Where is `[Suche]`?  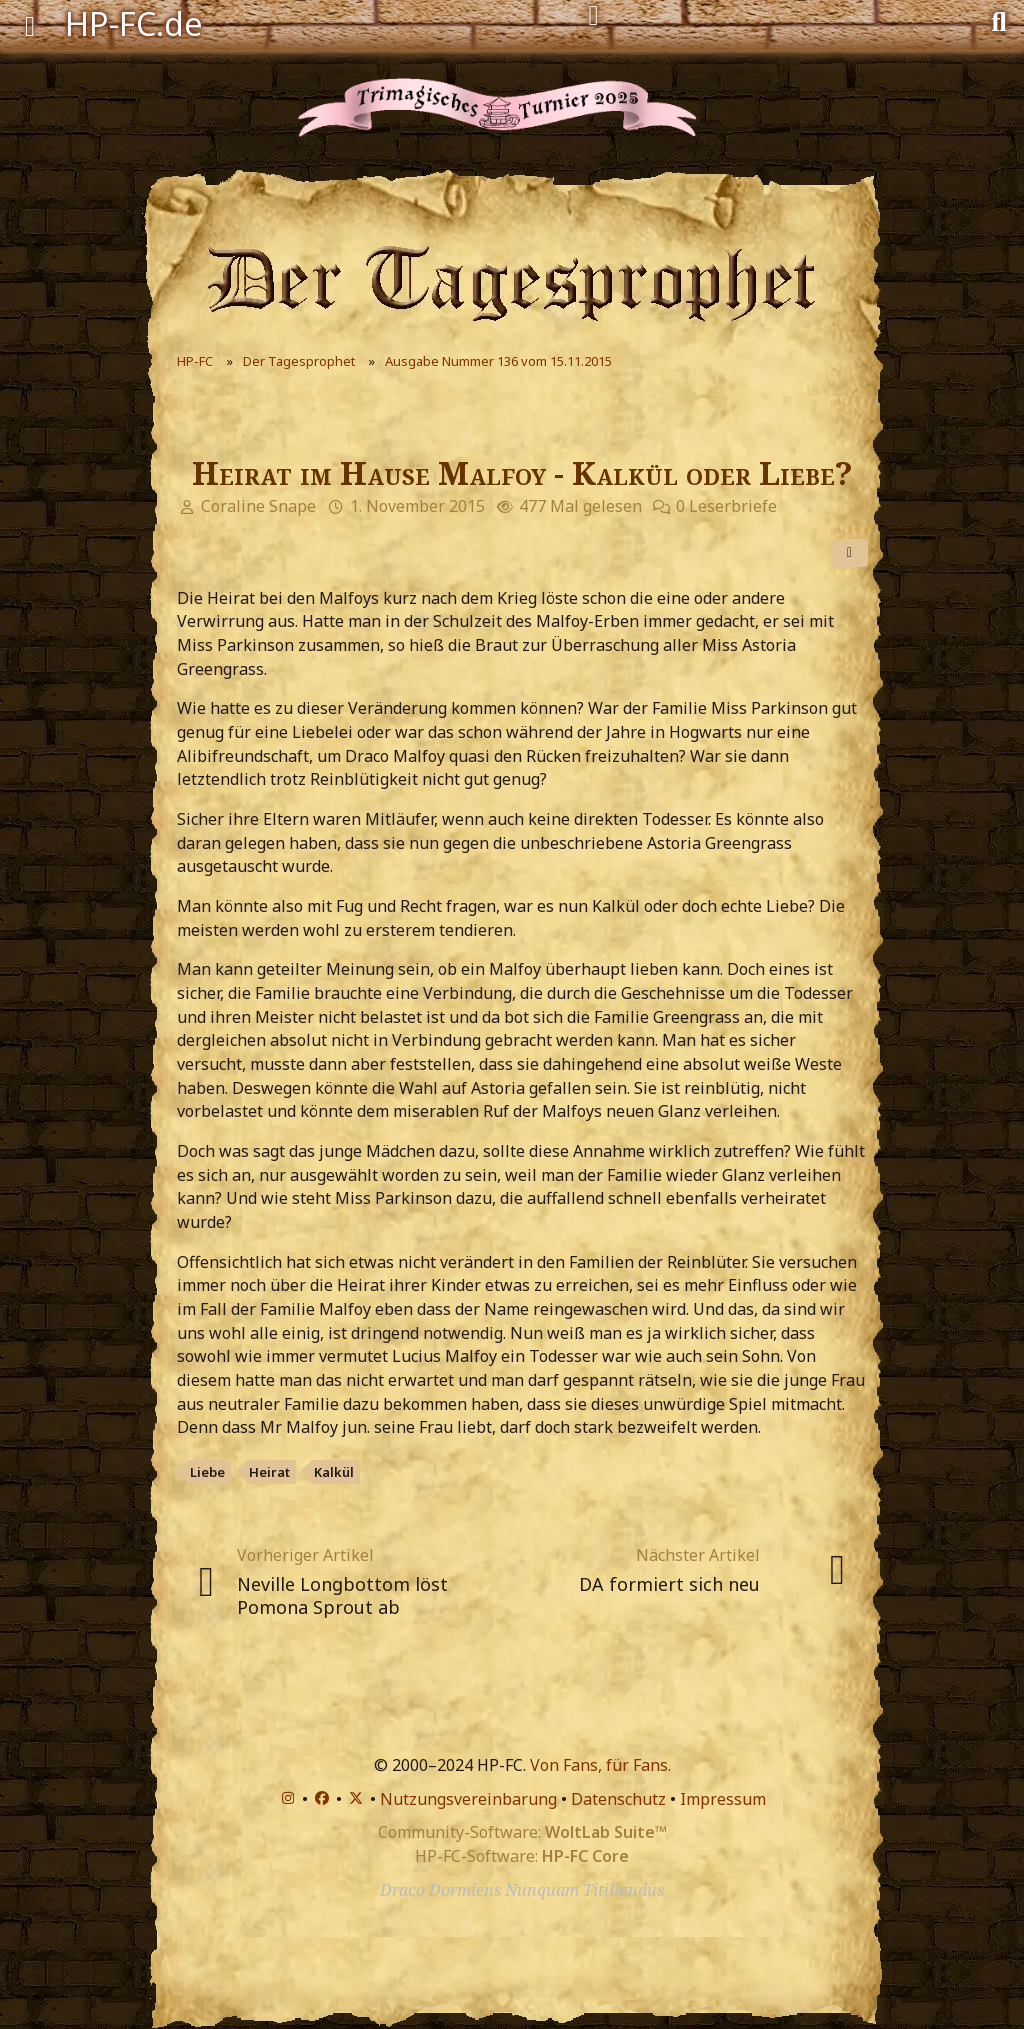
[Suche] is located at coordinates (999, 20).